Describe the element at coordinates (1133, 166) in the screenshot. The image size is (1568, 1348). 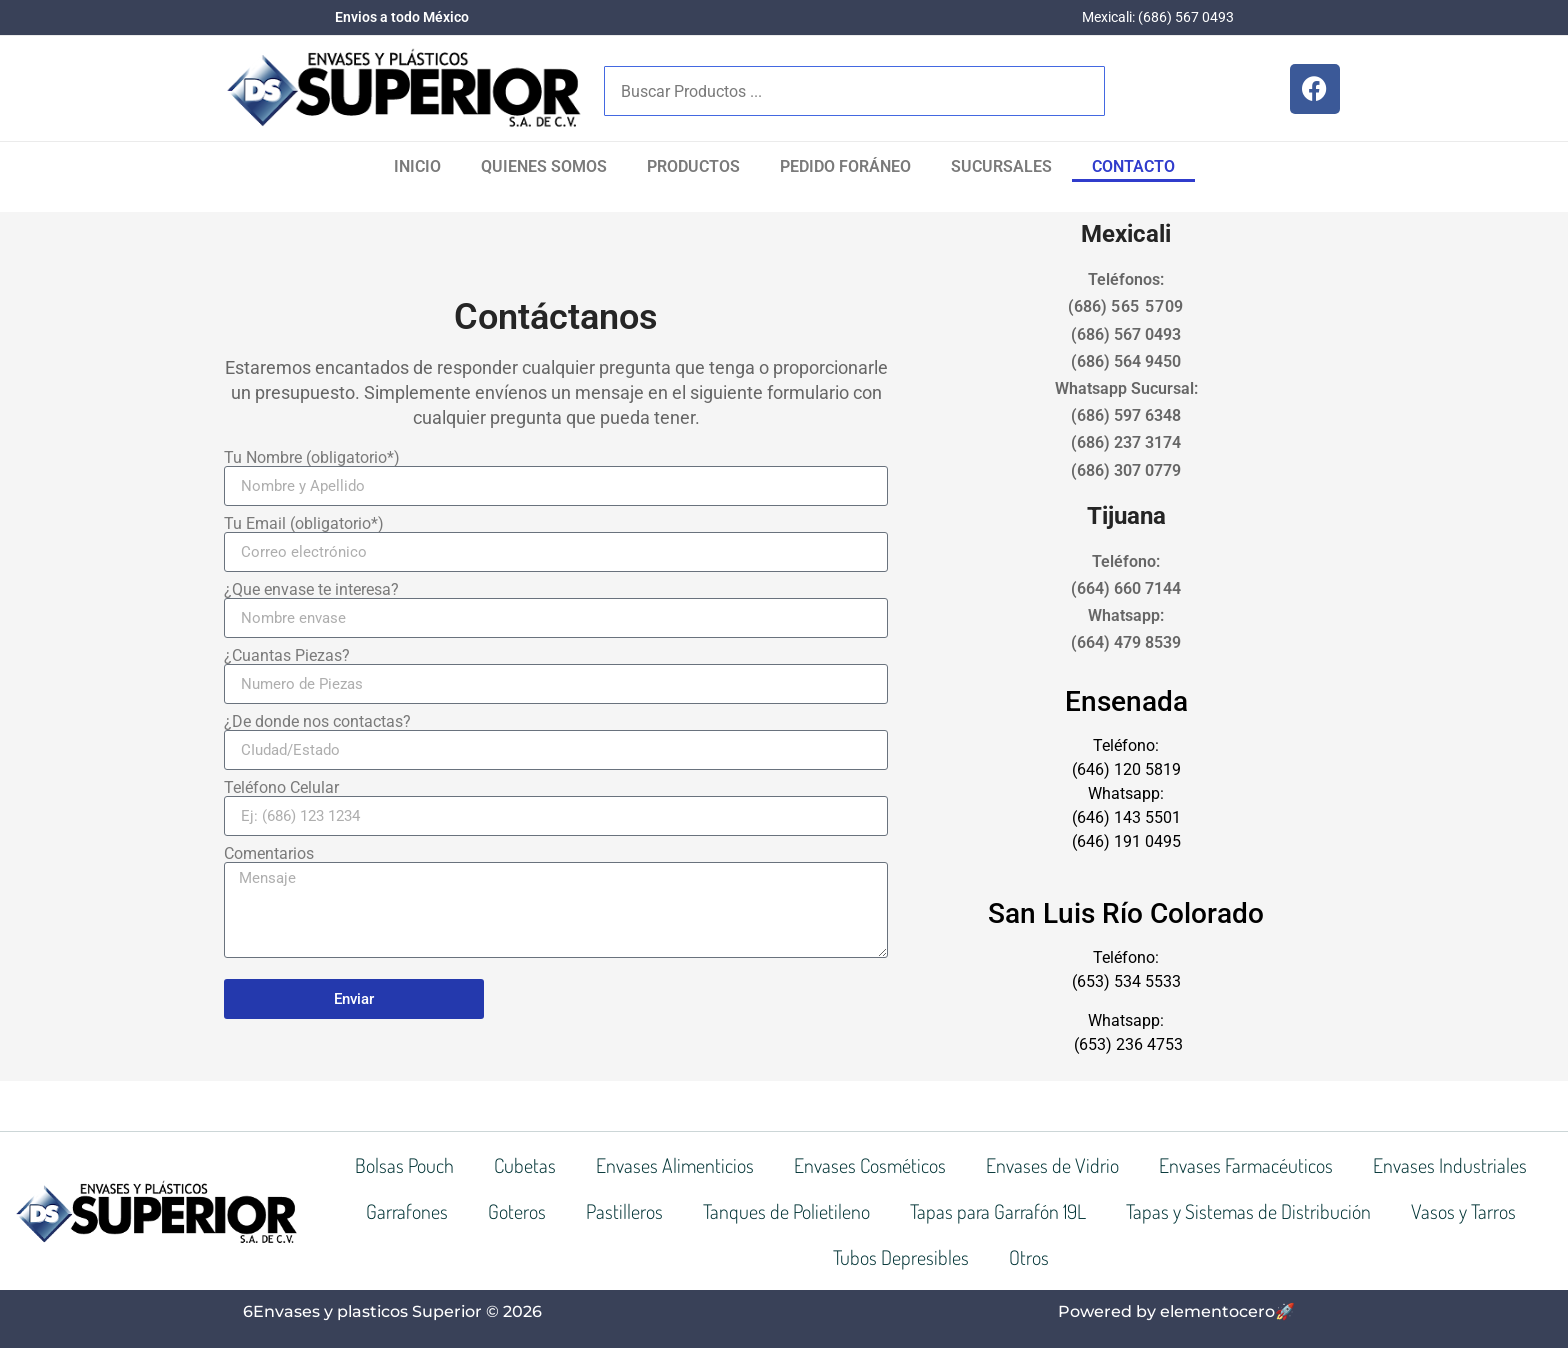
I see `Contacto` at that location.